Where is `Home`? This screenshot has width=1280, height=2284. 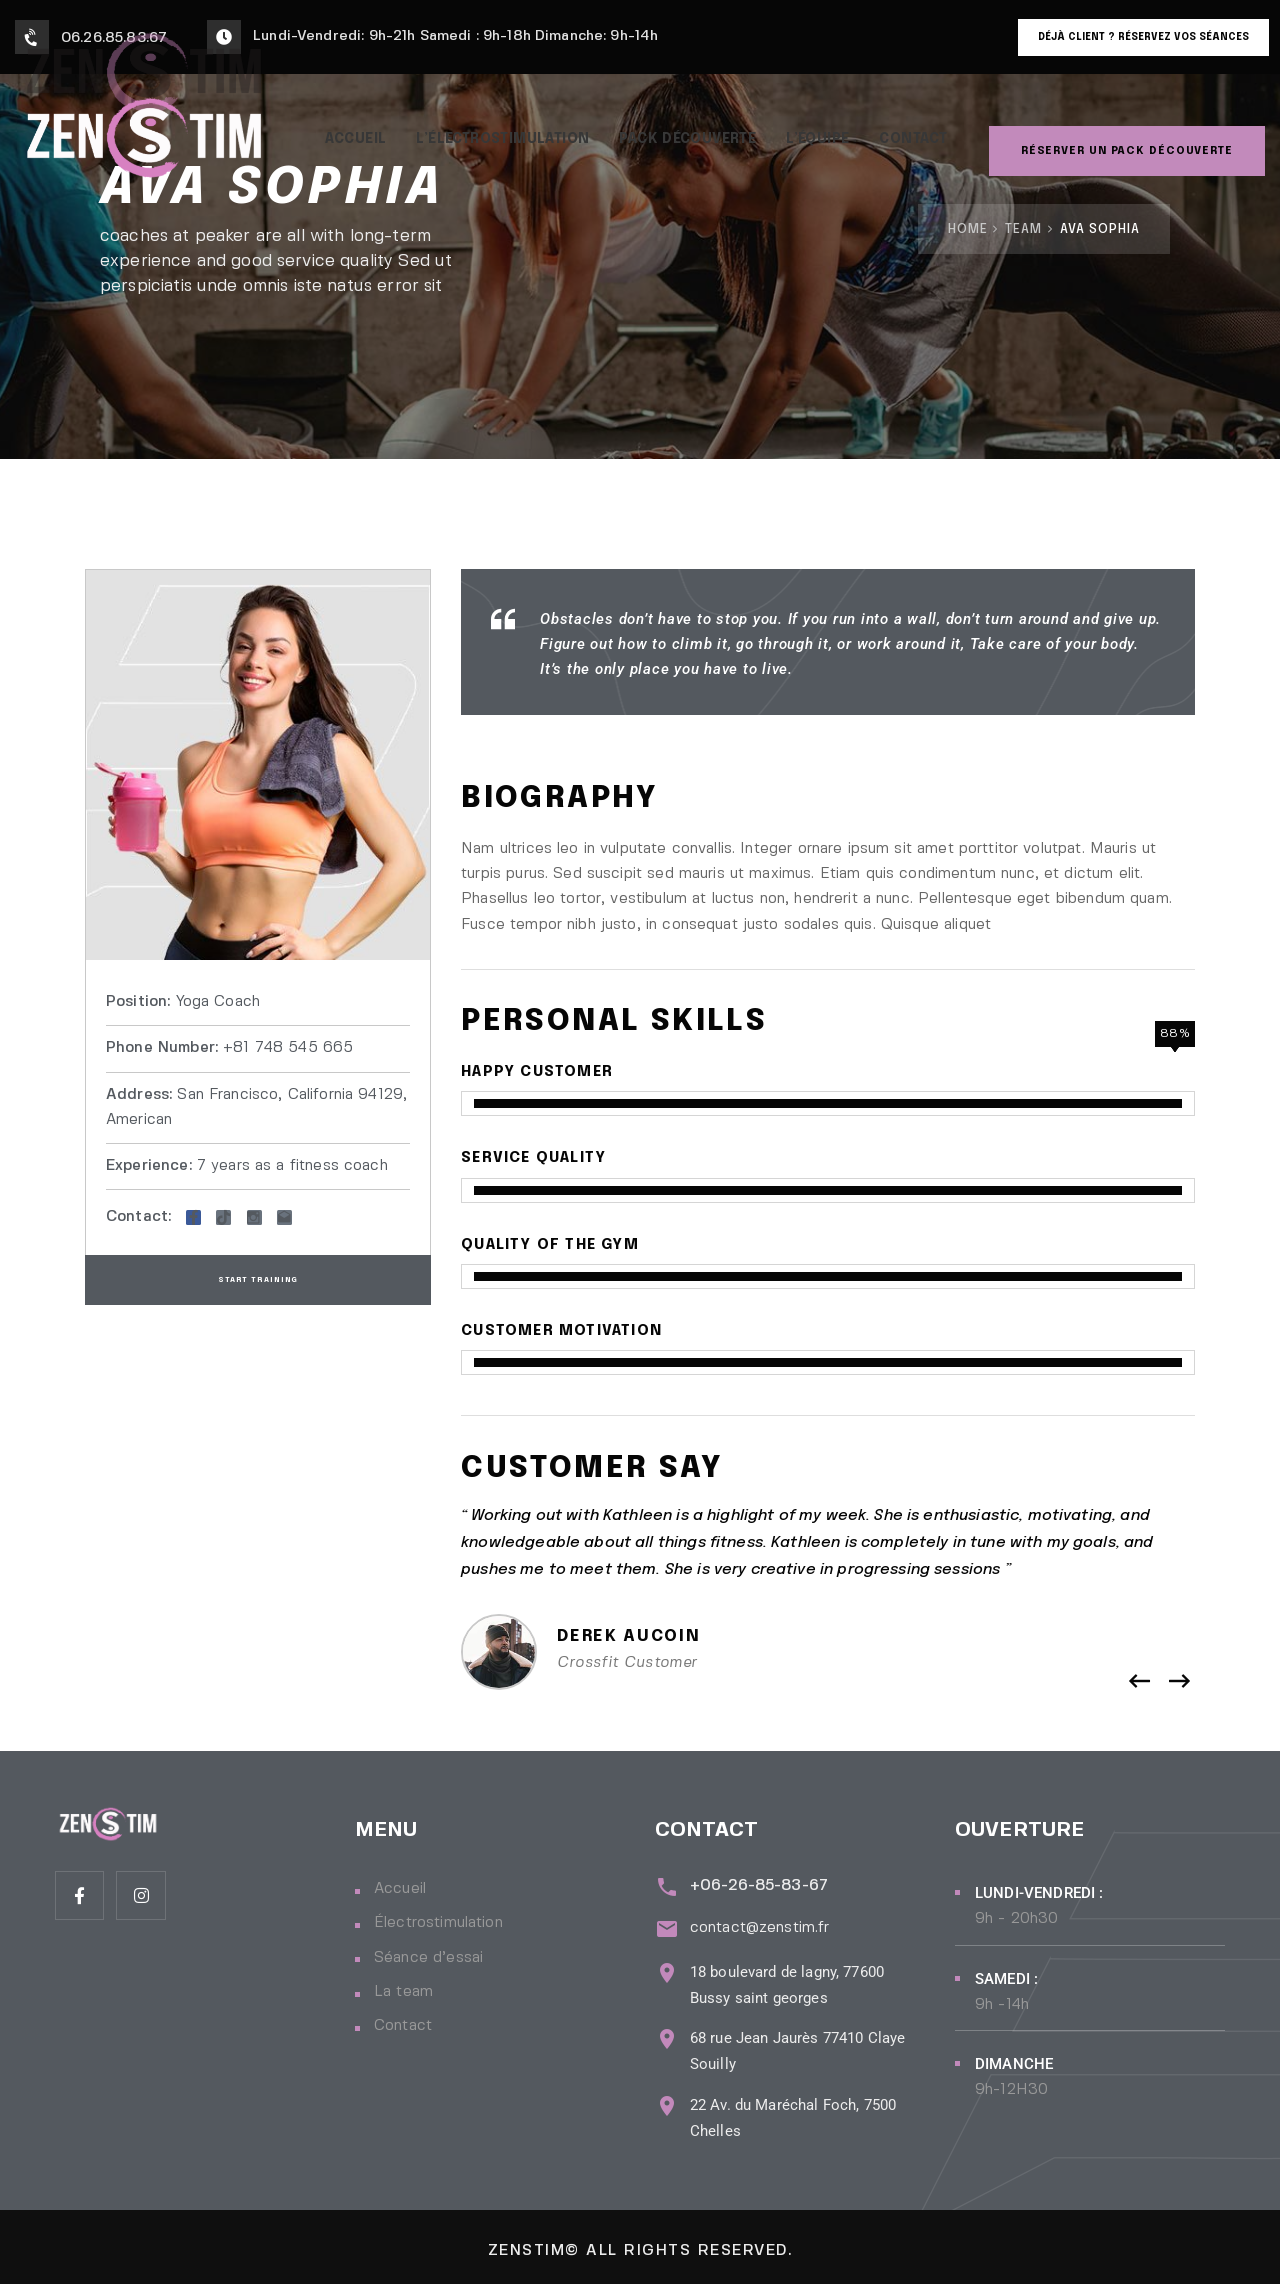 Home is located at coordinates (968, 229).